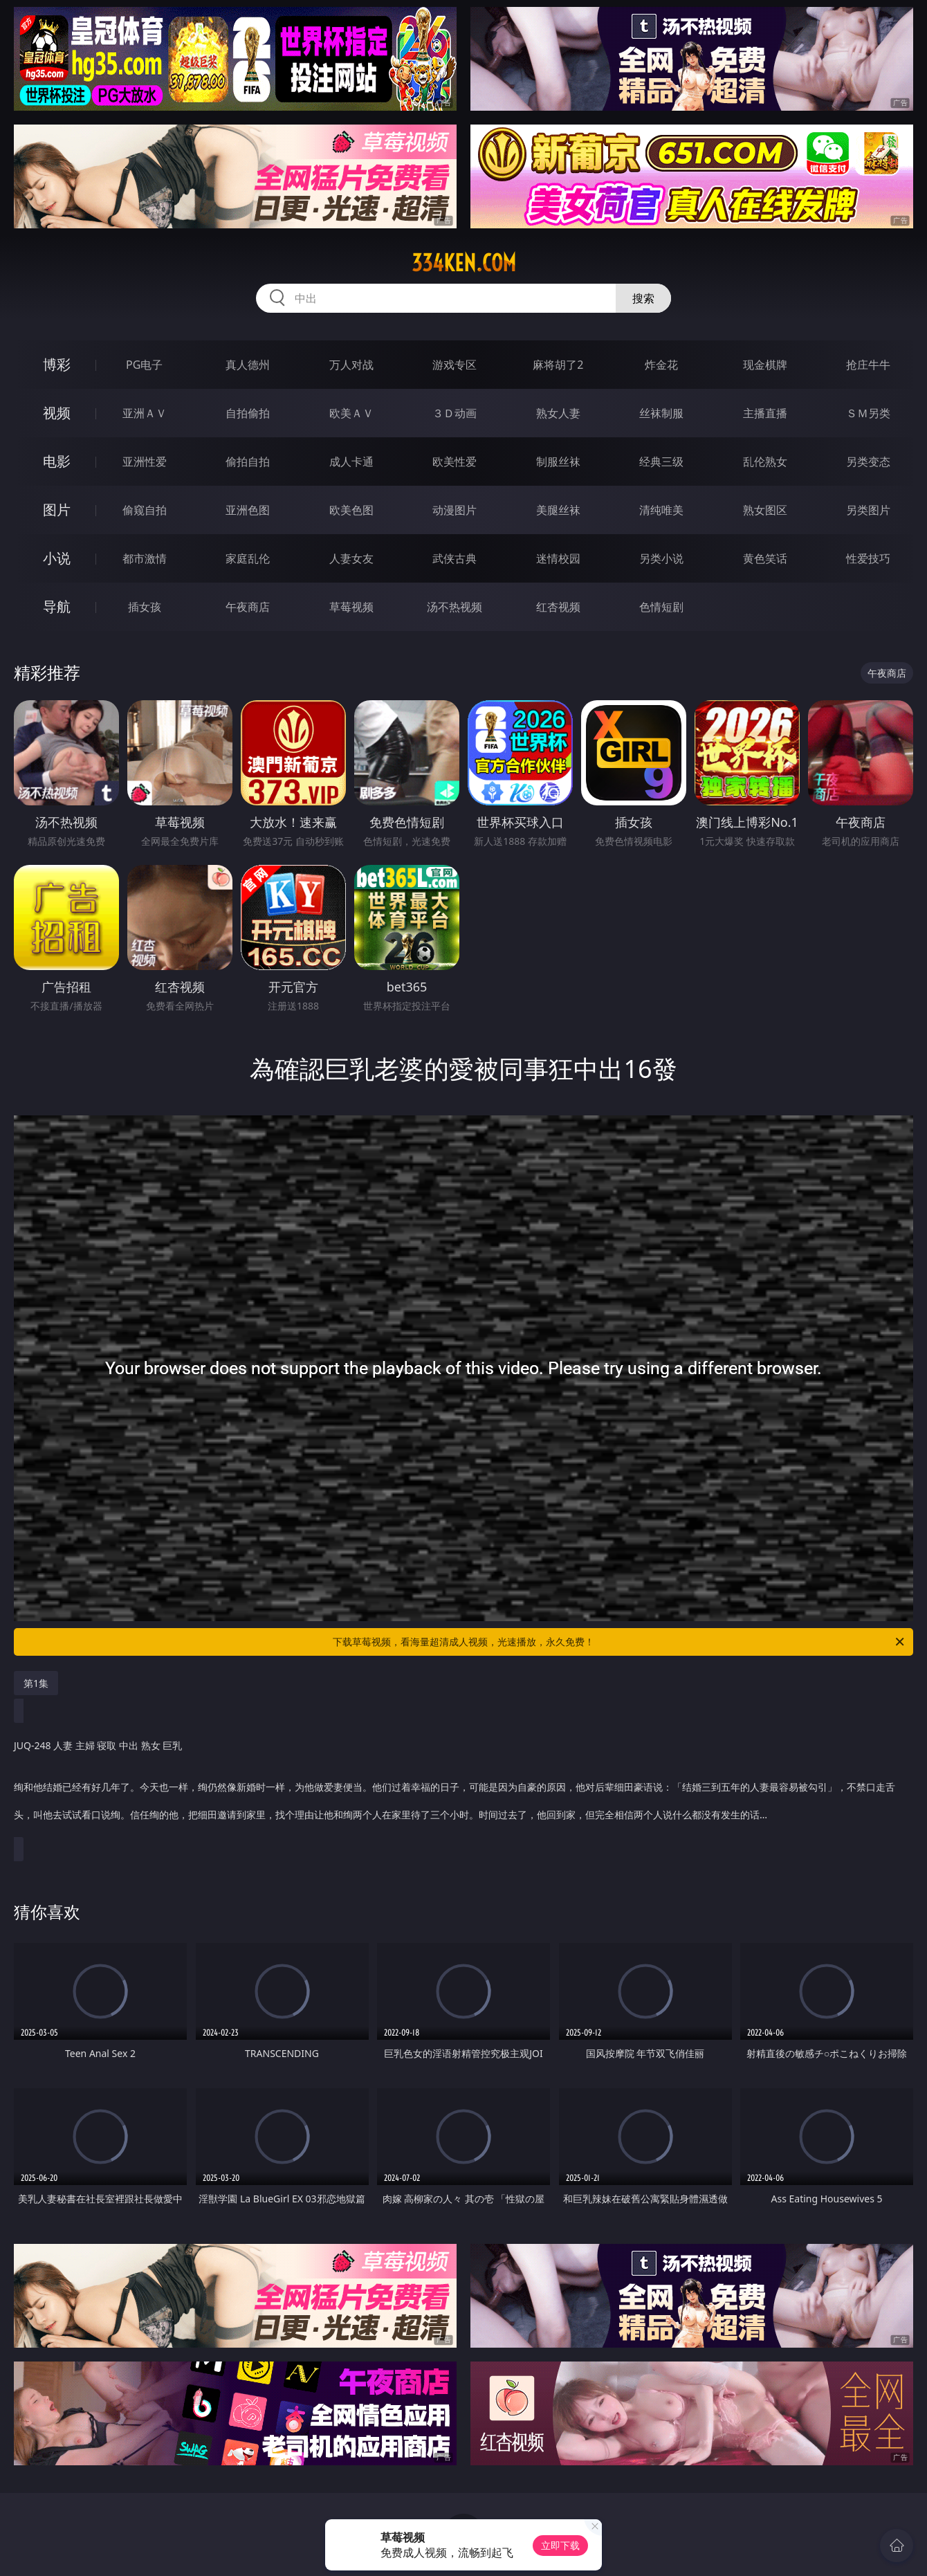  What do you see at coordinates (643, 298) in the screenshot?
I see `搜索` at bounding box center [643, 298].